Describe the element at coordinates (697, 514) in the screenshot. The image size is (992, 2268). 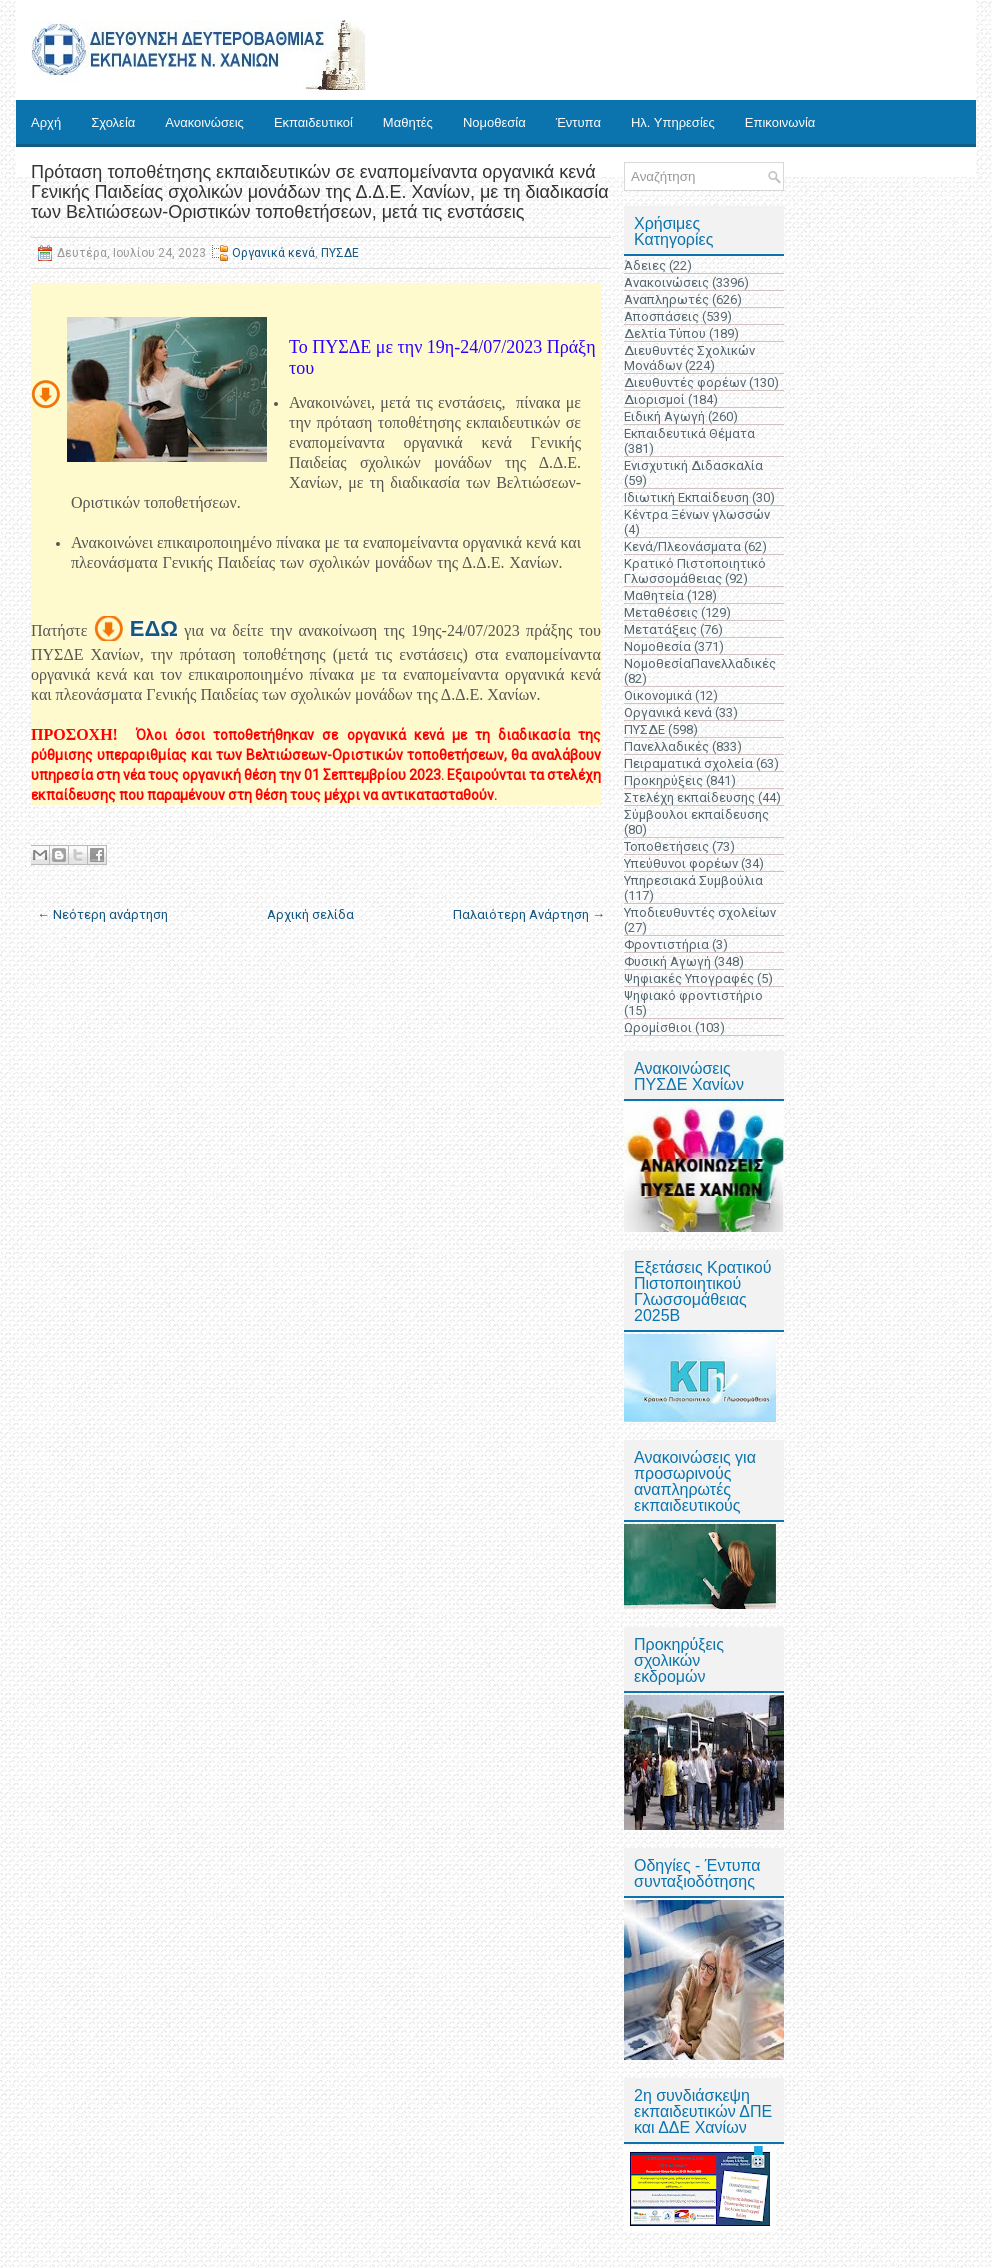
I see `Κέντρα Ξένων γλωσσών` at that location.